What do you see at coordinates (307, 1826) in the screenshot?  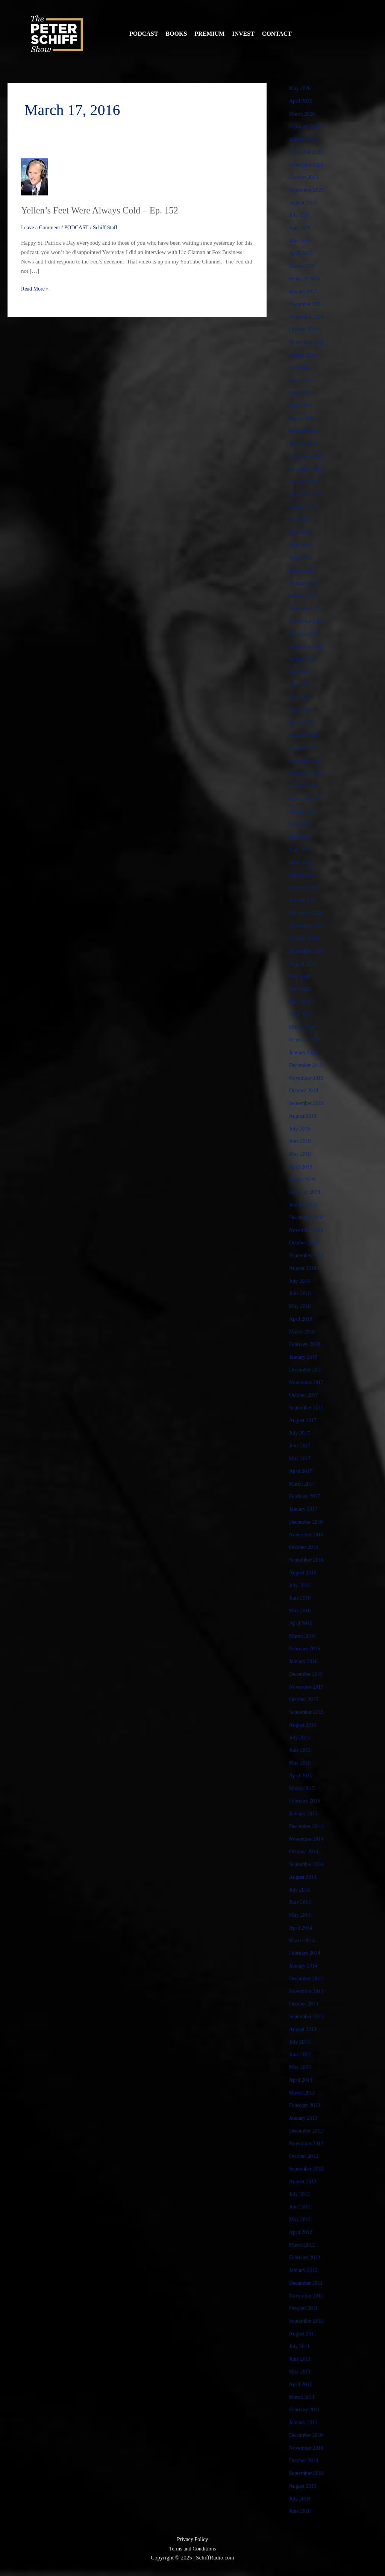 I see `December 2014` at bounding box center [307, 1826].